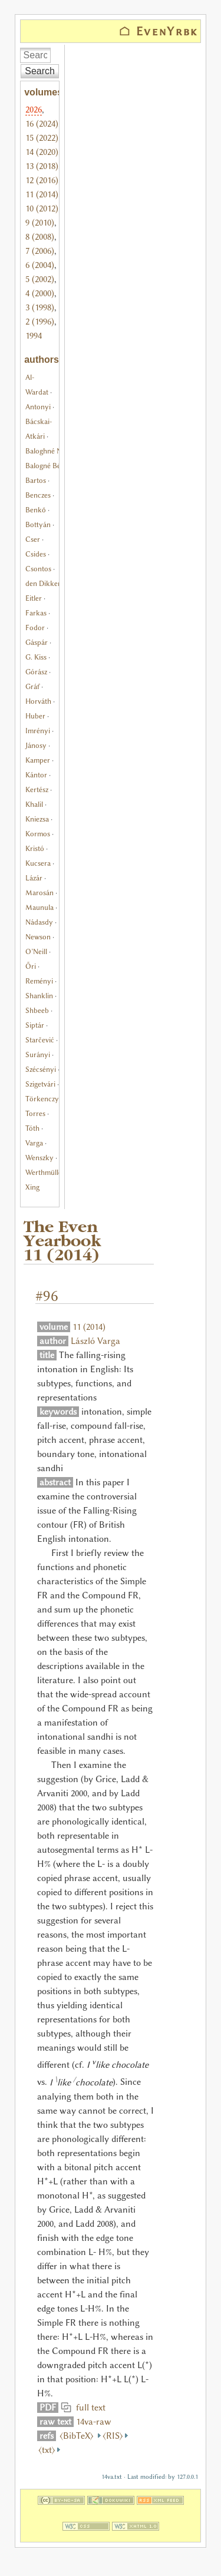 This screenshot has width=221, height=2576. I want to click on Górász, so click(36, 671).